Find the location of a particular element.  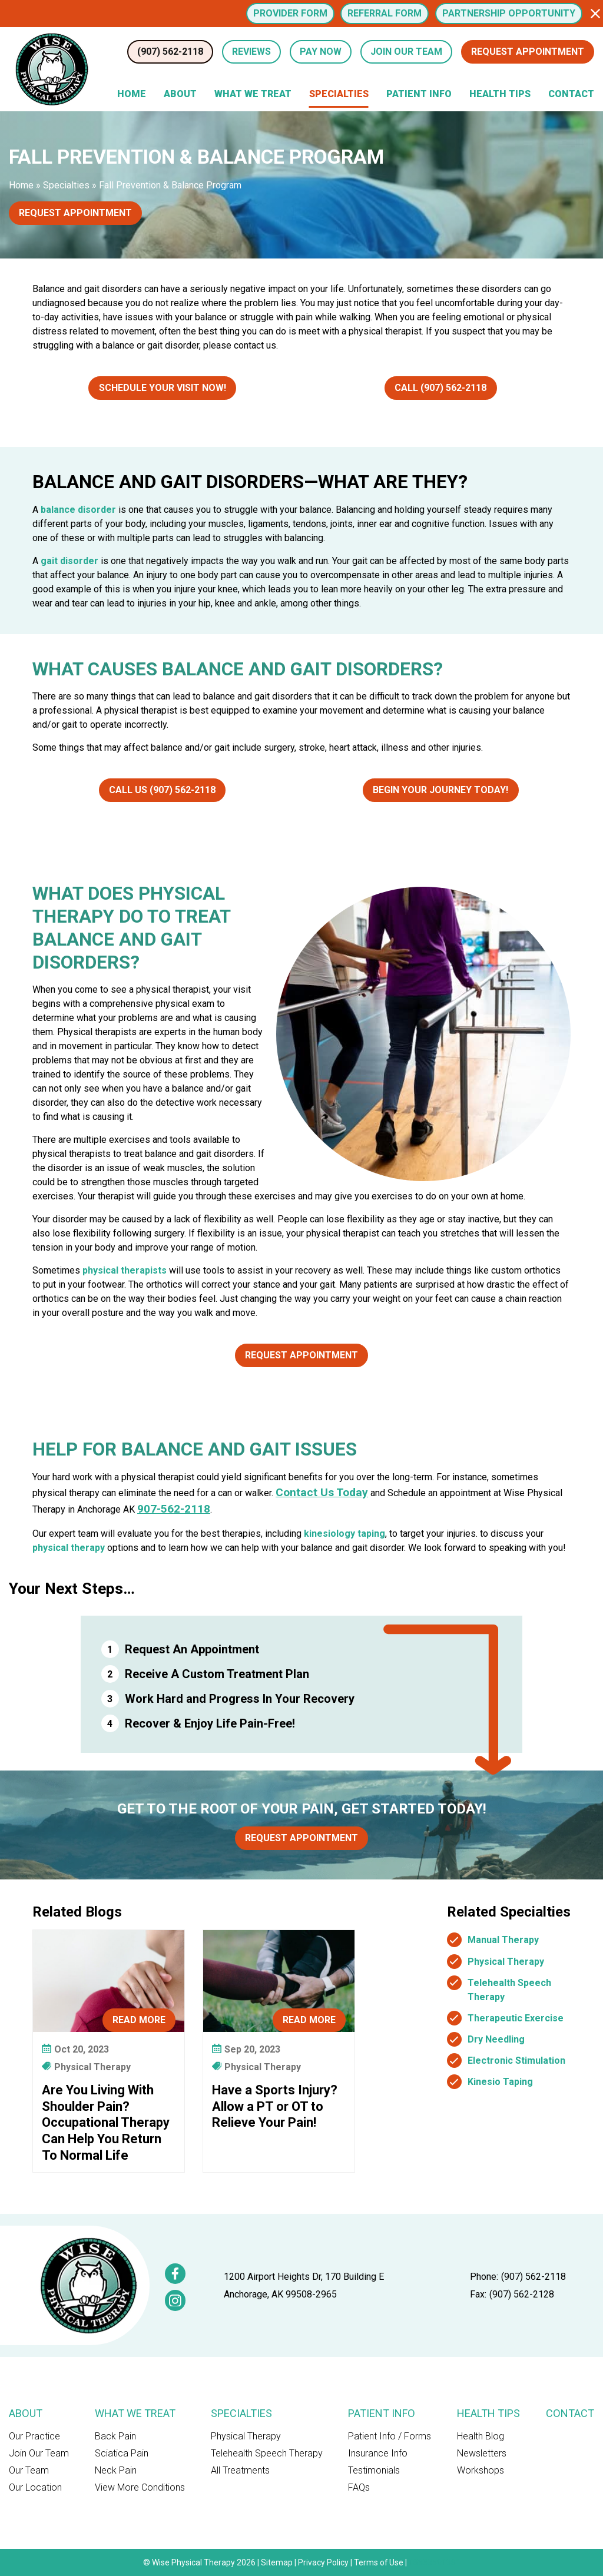

Patient Info / Forms is located at coordinates (389, 2436).